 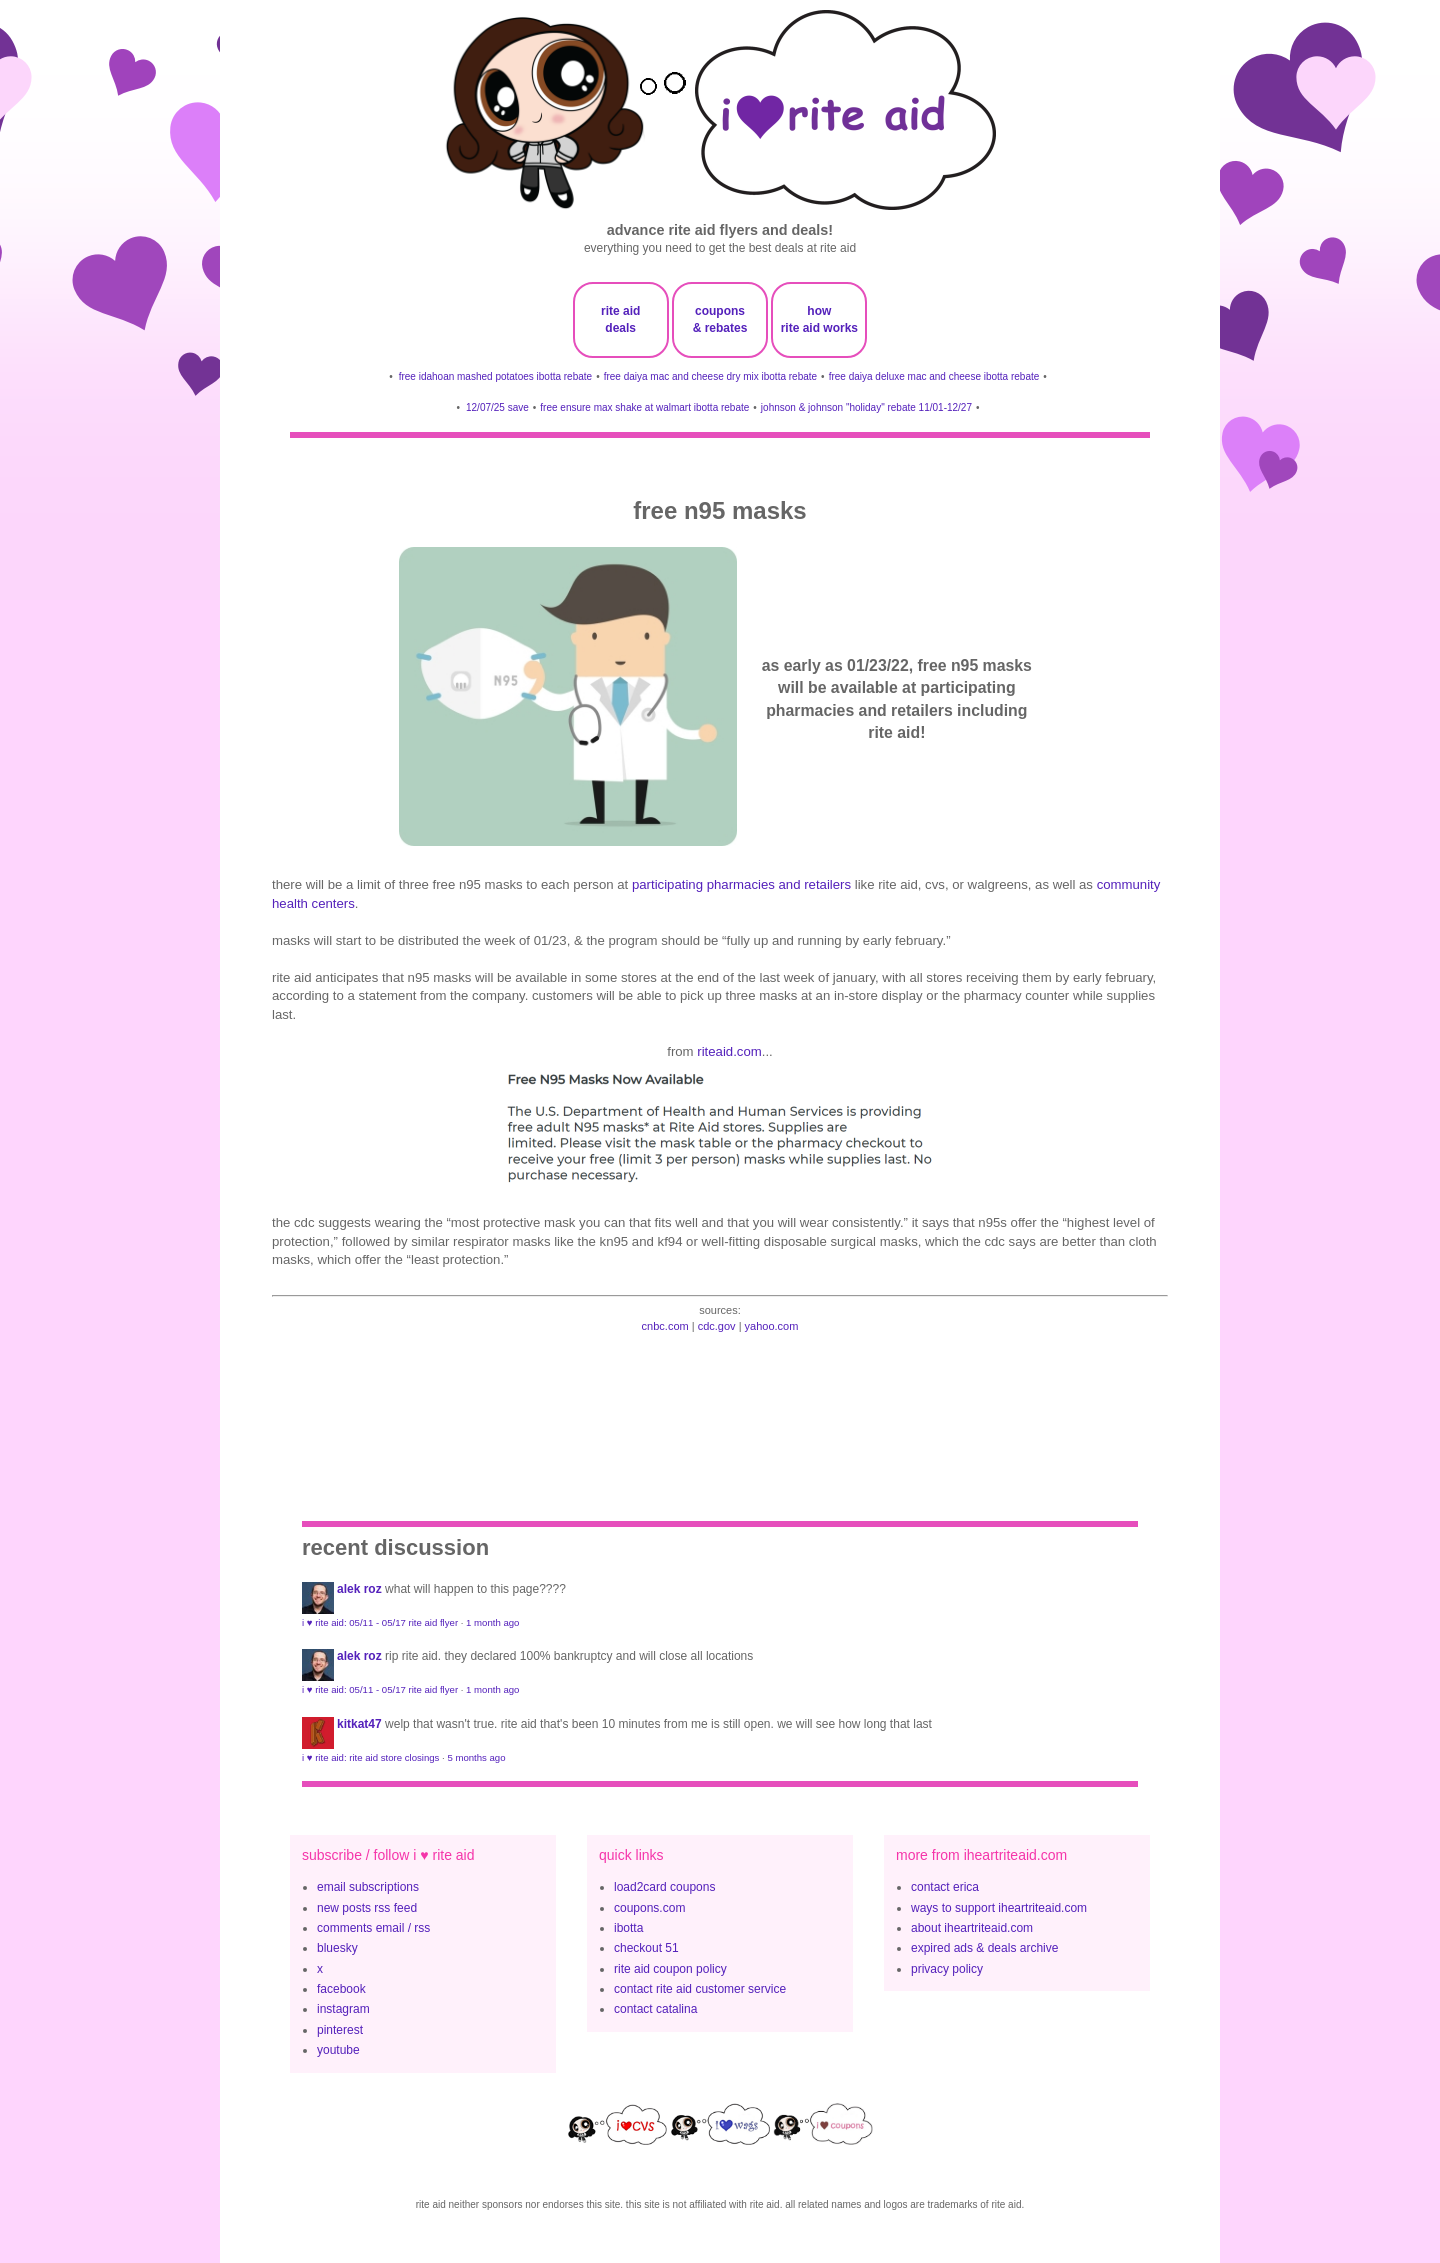 I want to click on bluesky, so click(x=337, y=1948).